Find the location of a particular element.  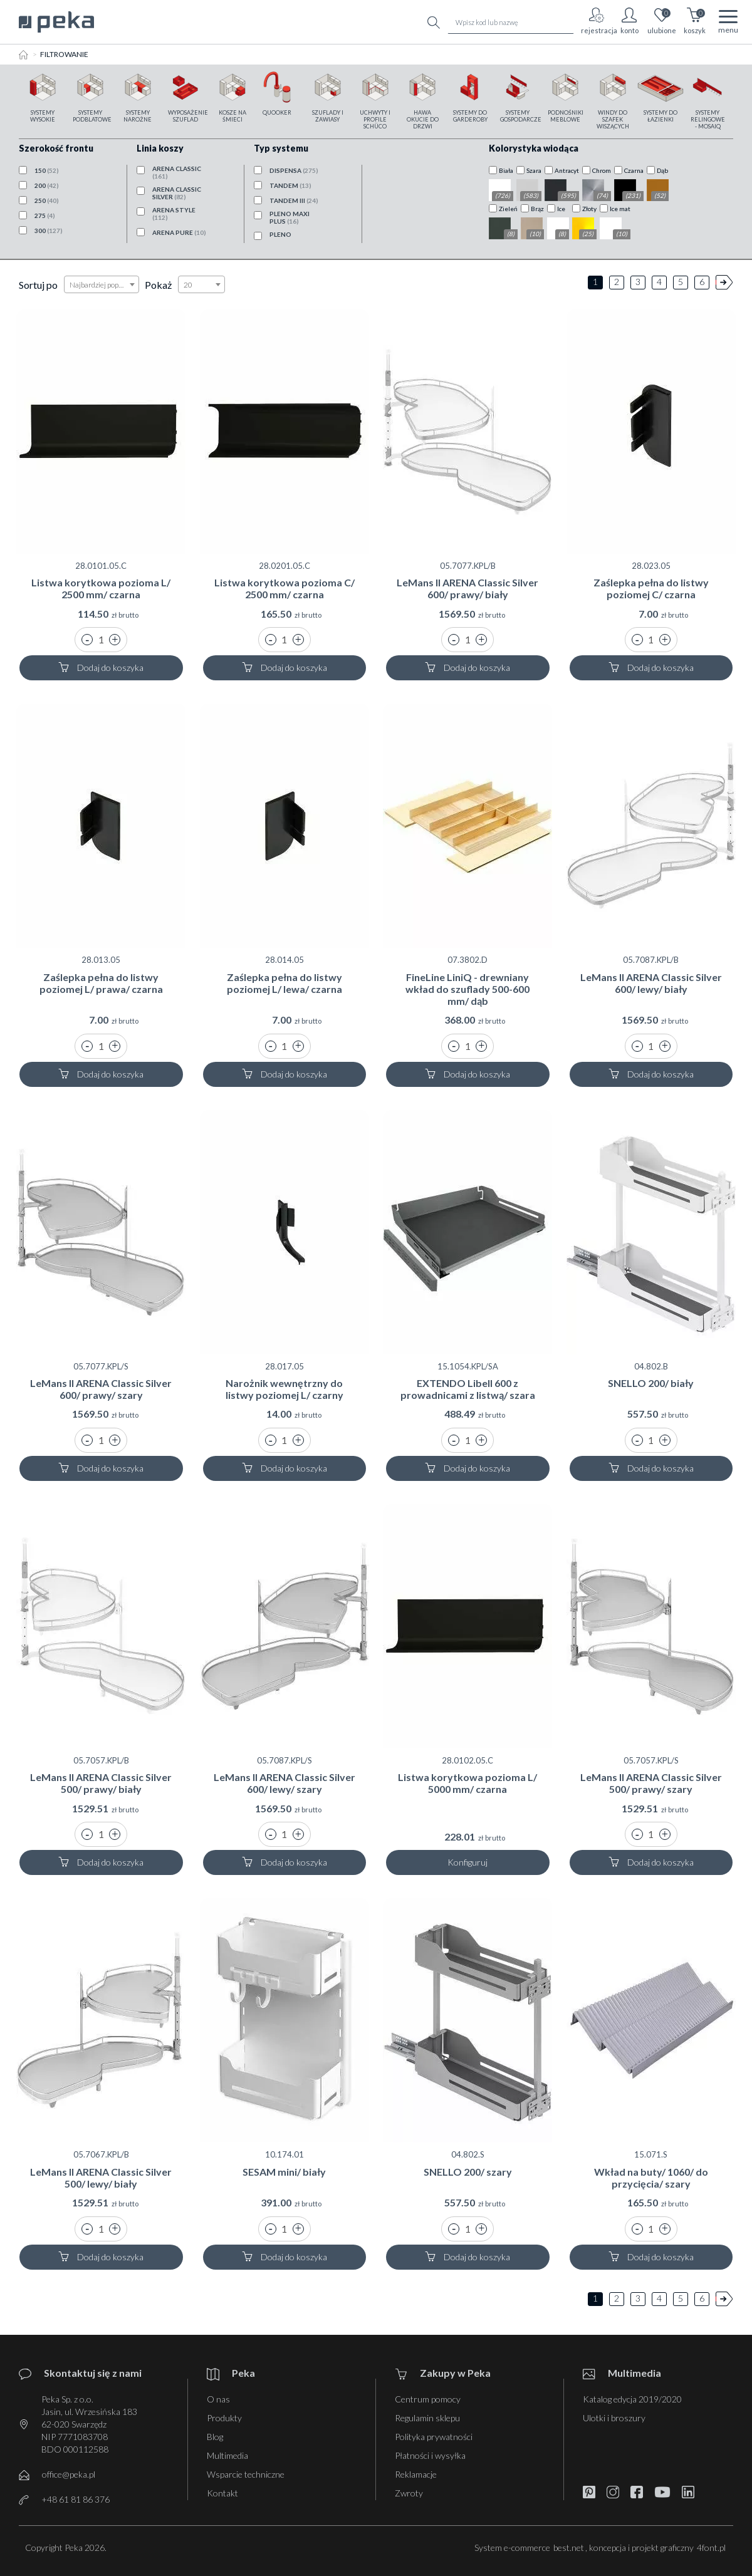

[combobox] is located at coordinates (101, 284).